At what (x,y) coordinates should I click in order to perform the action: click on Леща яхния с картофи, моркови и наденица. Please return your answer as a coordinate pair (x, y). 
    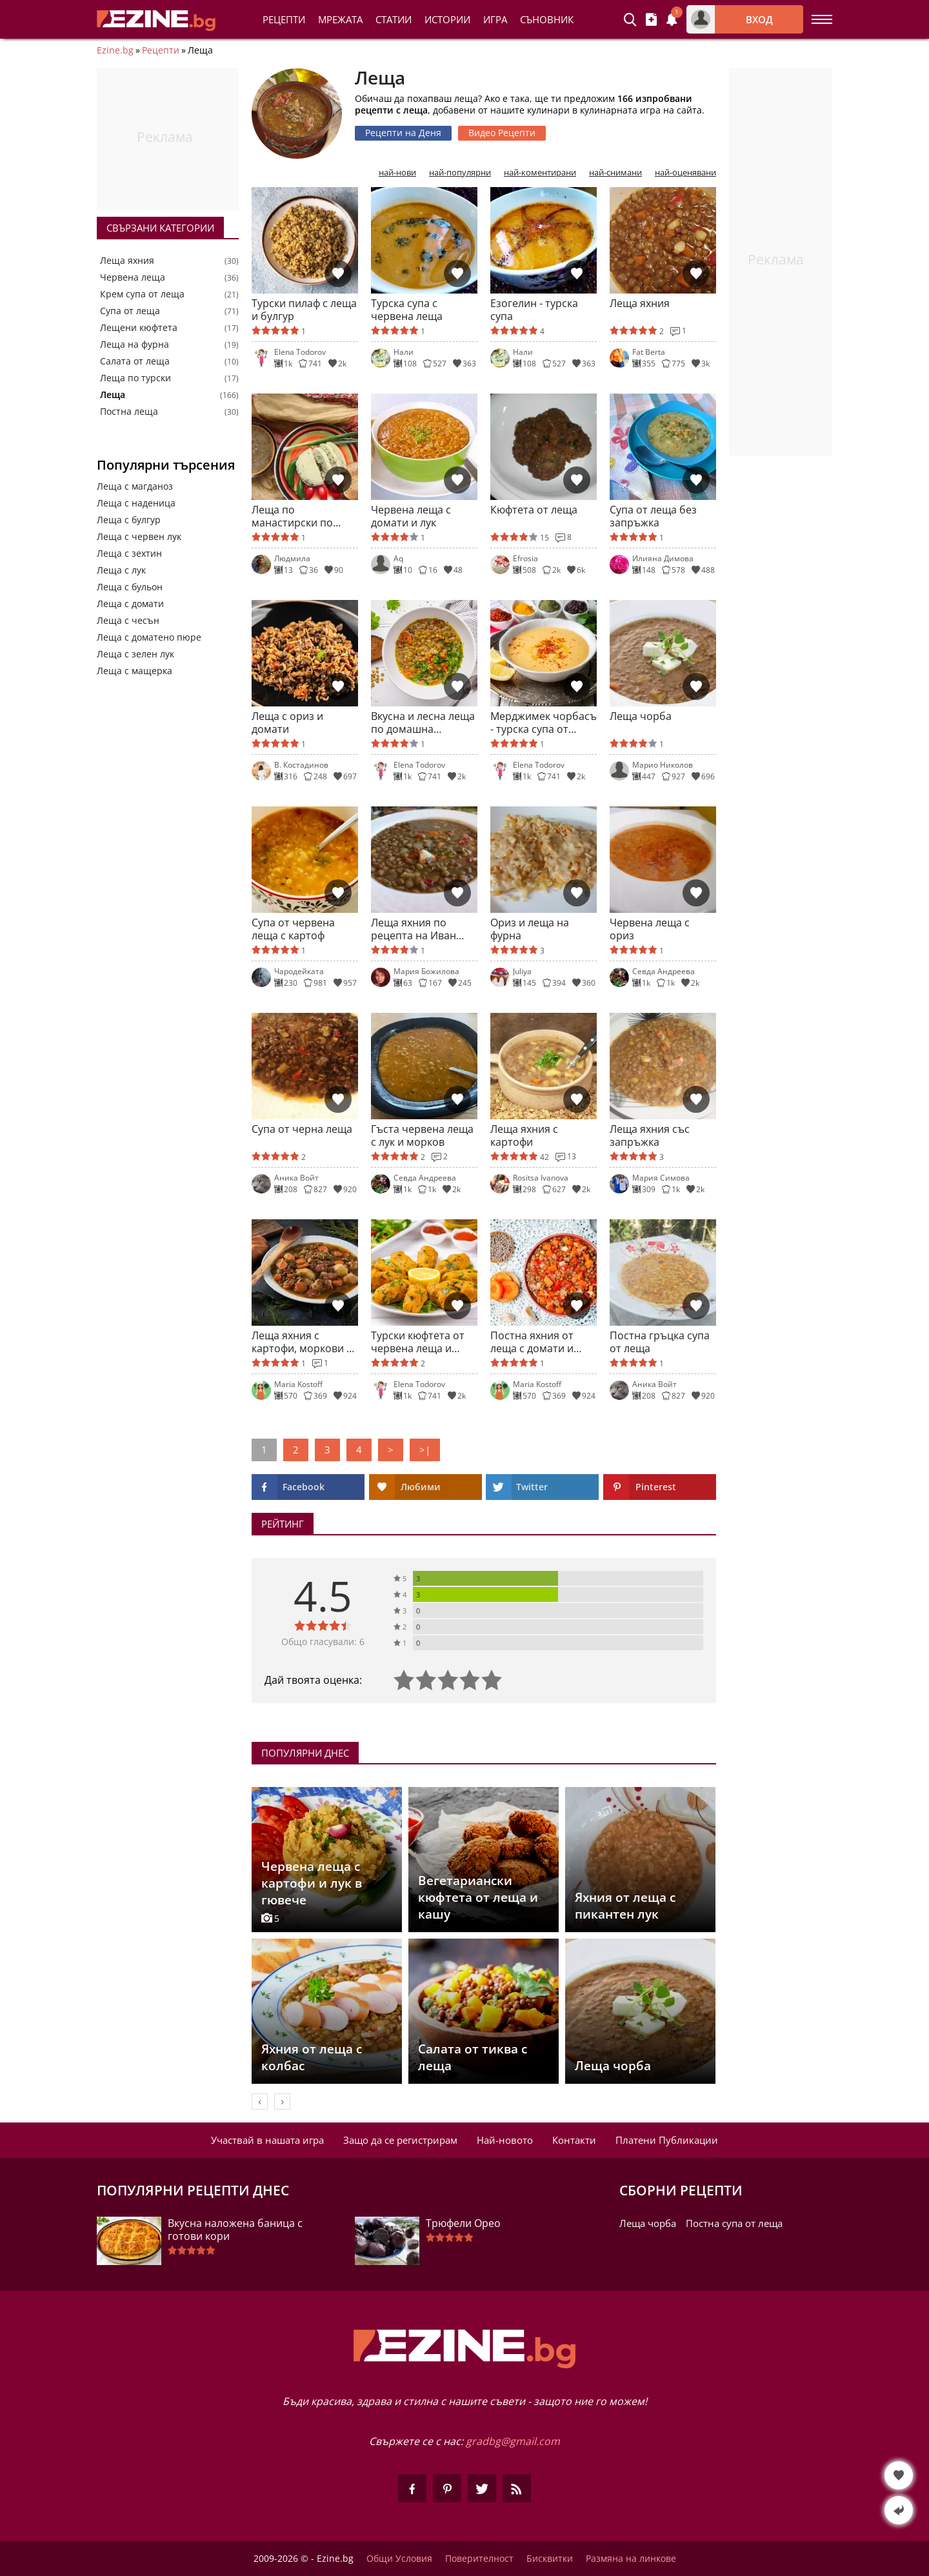
    Looking at the image, I should click on (302, 1342).